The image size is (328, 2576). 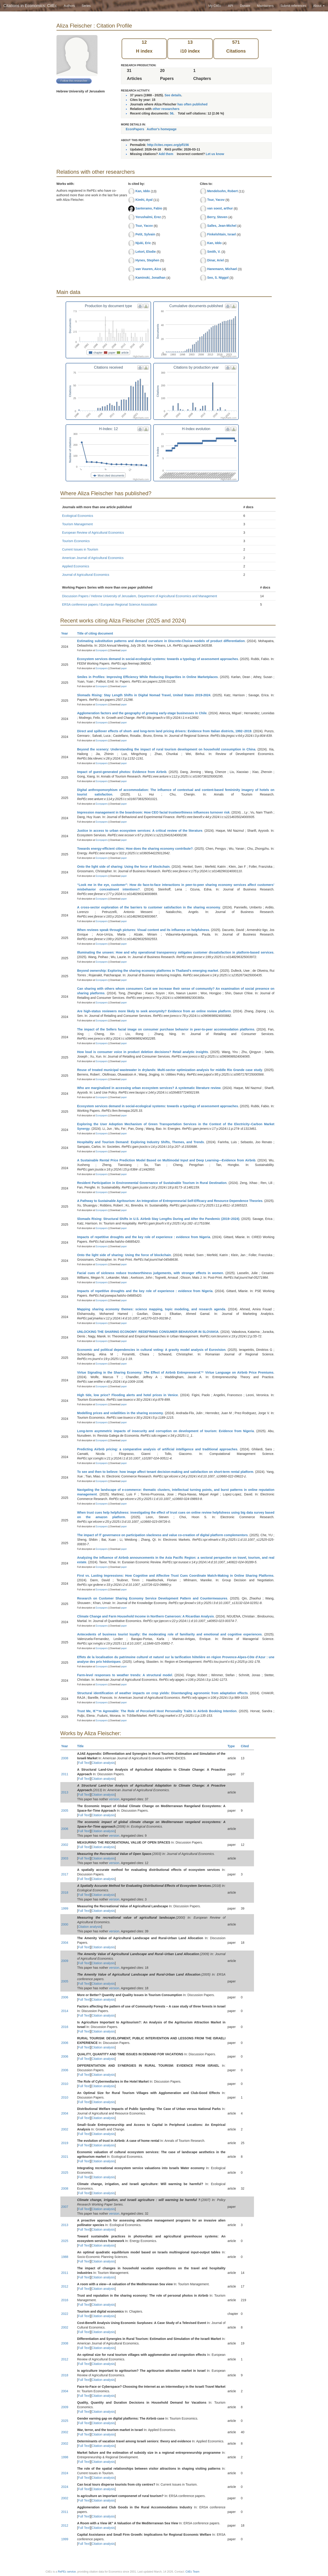 I want to click on 2024, so click(x=64, y=2473).